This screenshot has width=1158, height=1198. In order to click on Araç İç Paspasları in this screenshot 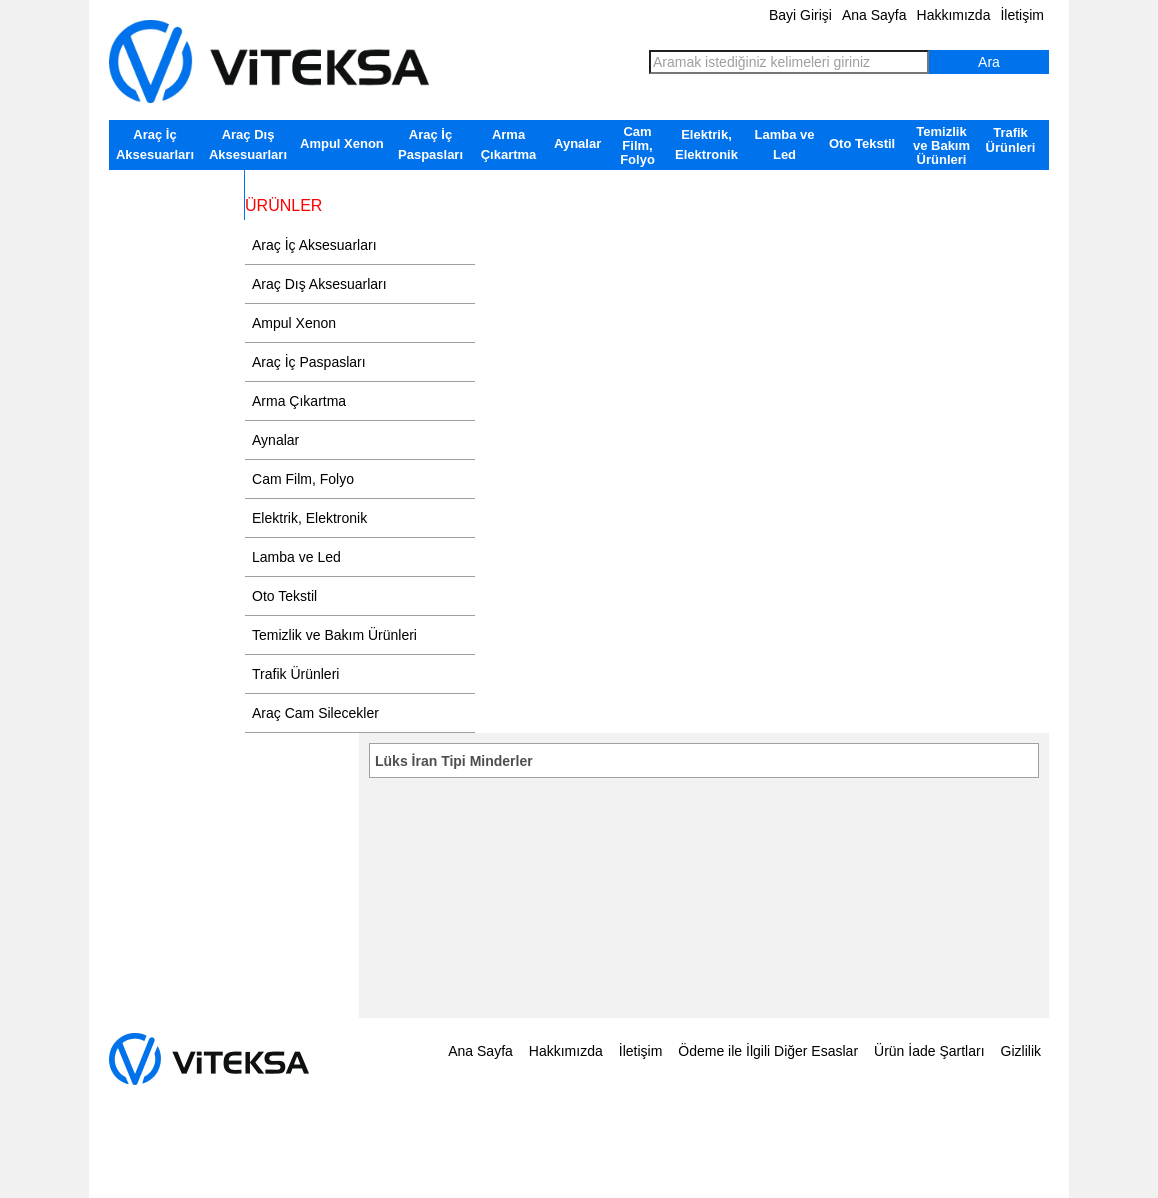, I will do `click(430, 144)`.